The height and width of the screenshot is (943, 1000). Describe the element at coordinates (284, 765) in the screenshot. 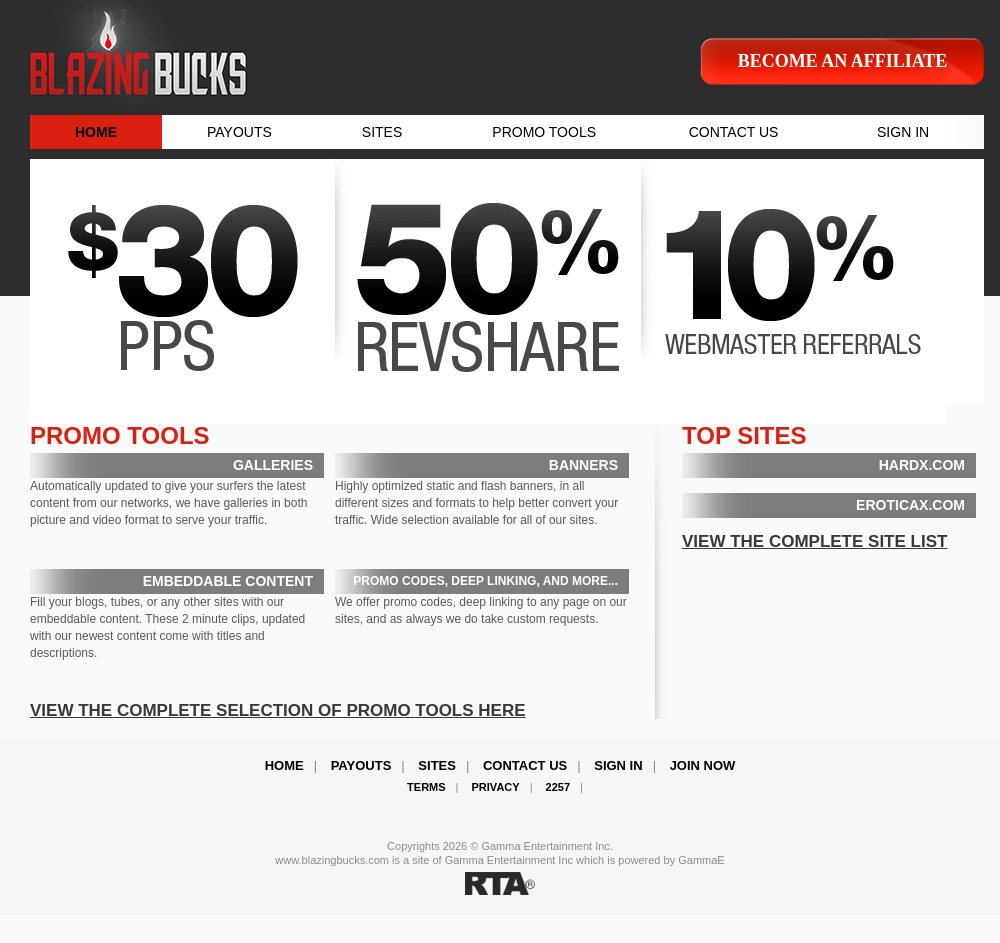

I see `Home` at that location.